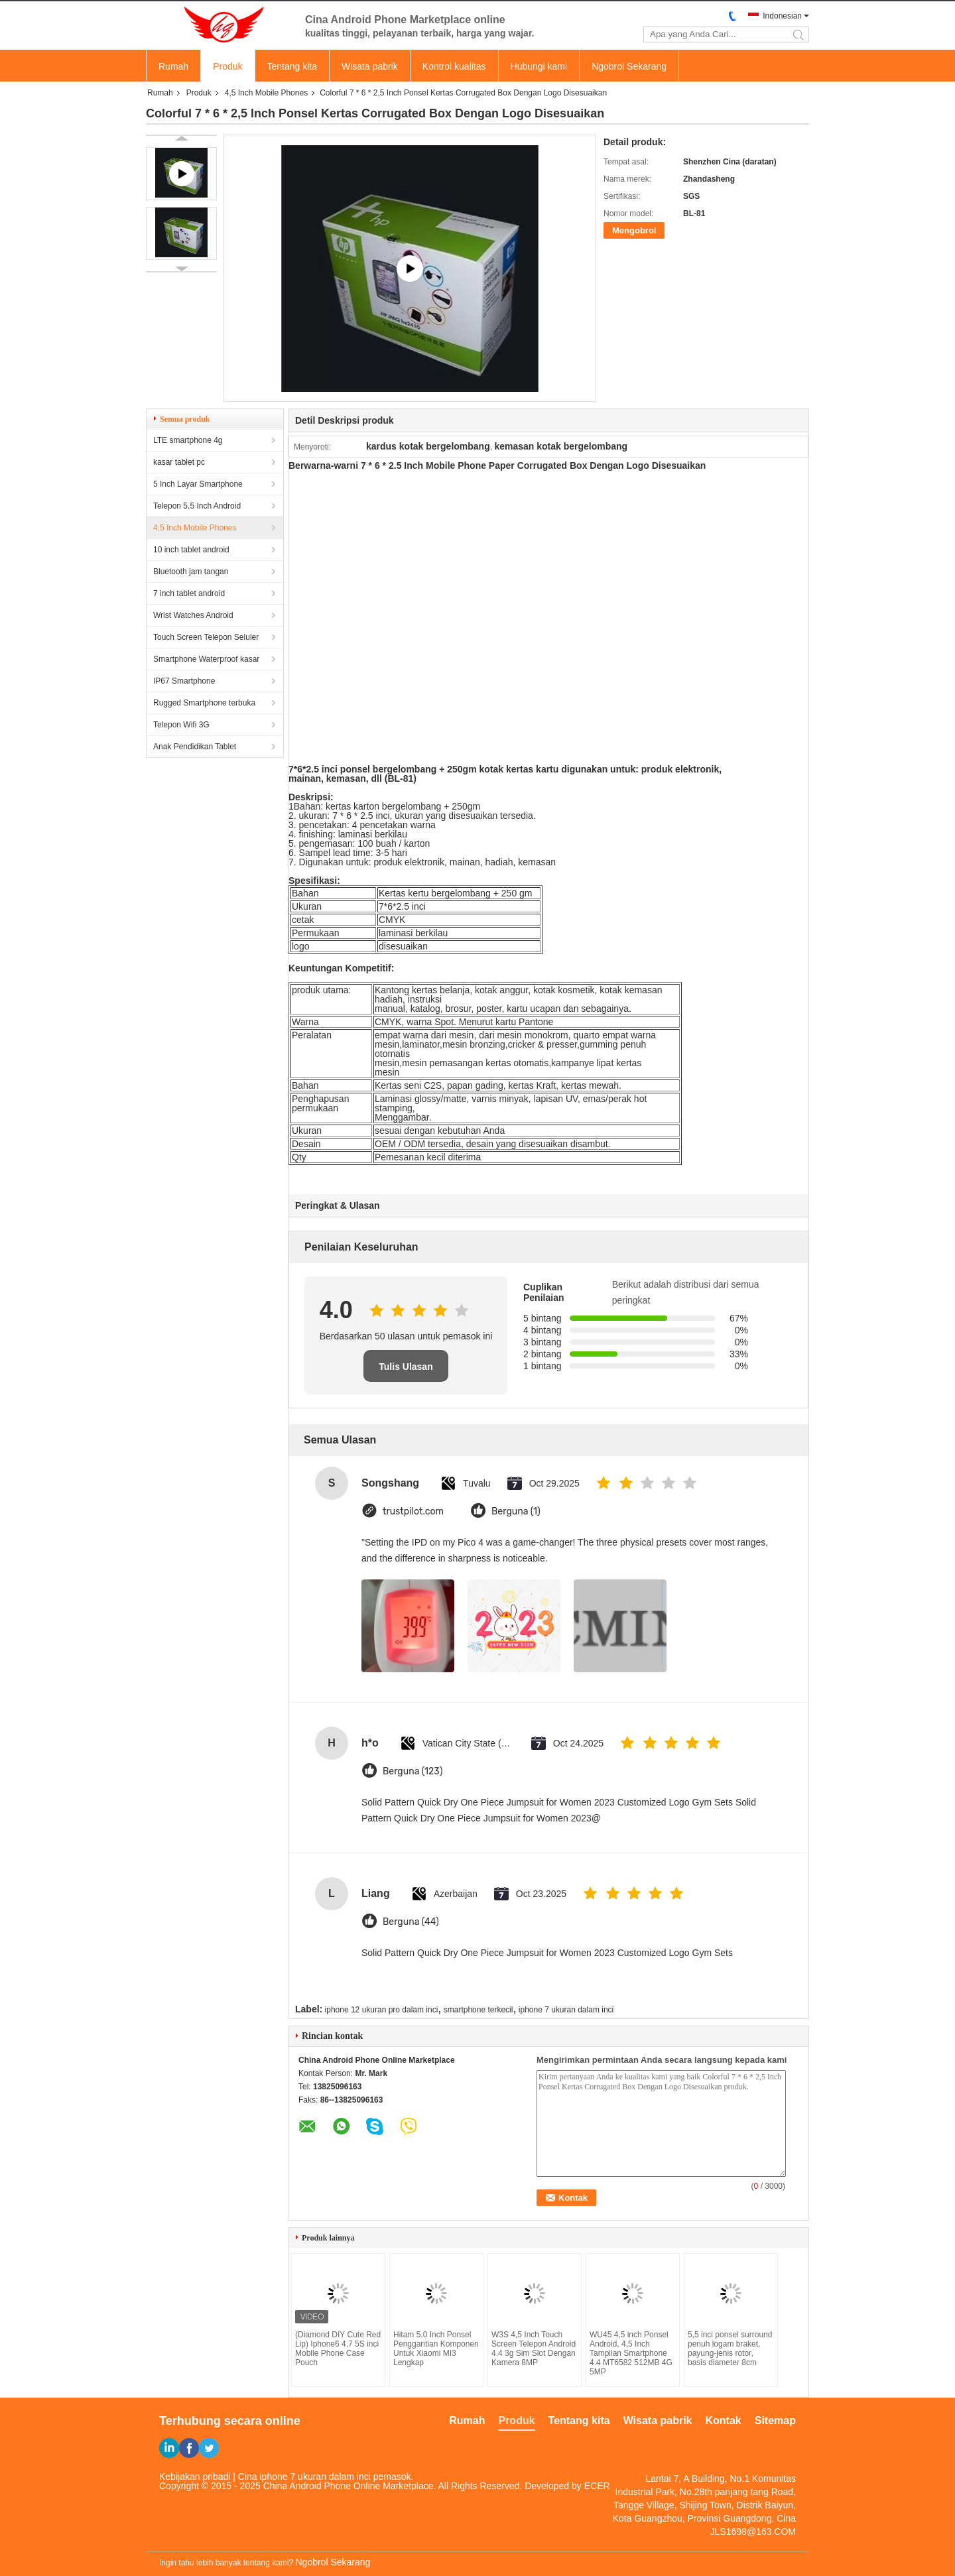  Describe the element at coordinates (197, 506) in the screenshot. I see `Telepon 5,5 Inch Android` at that location.